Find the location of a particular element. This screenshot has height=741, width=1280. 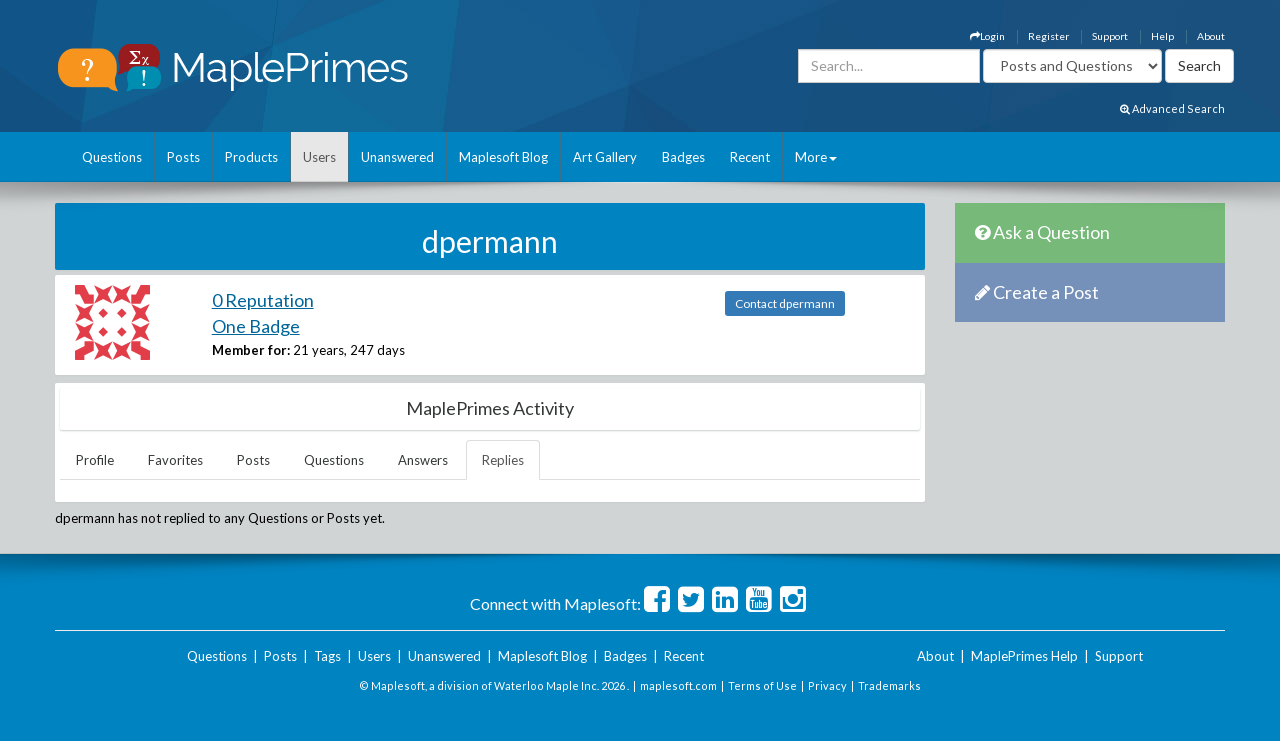

Member for: is located at coordinates (251, 350).